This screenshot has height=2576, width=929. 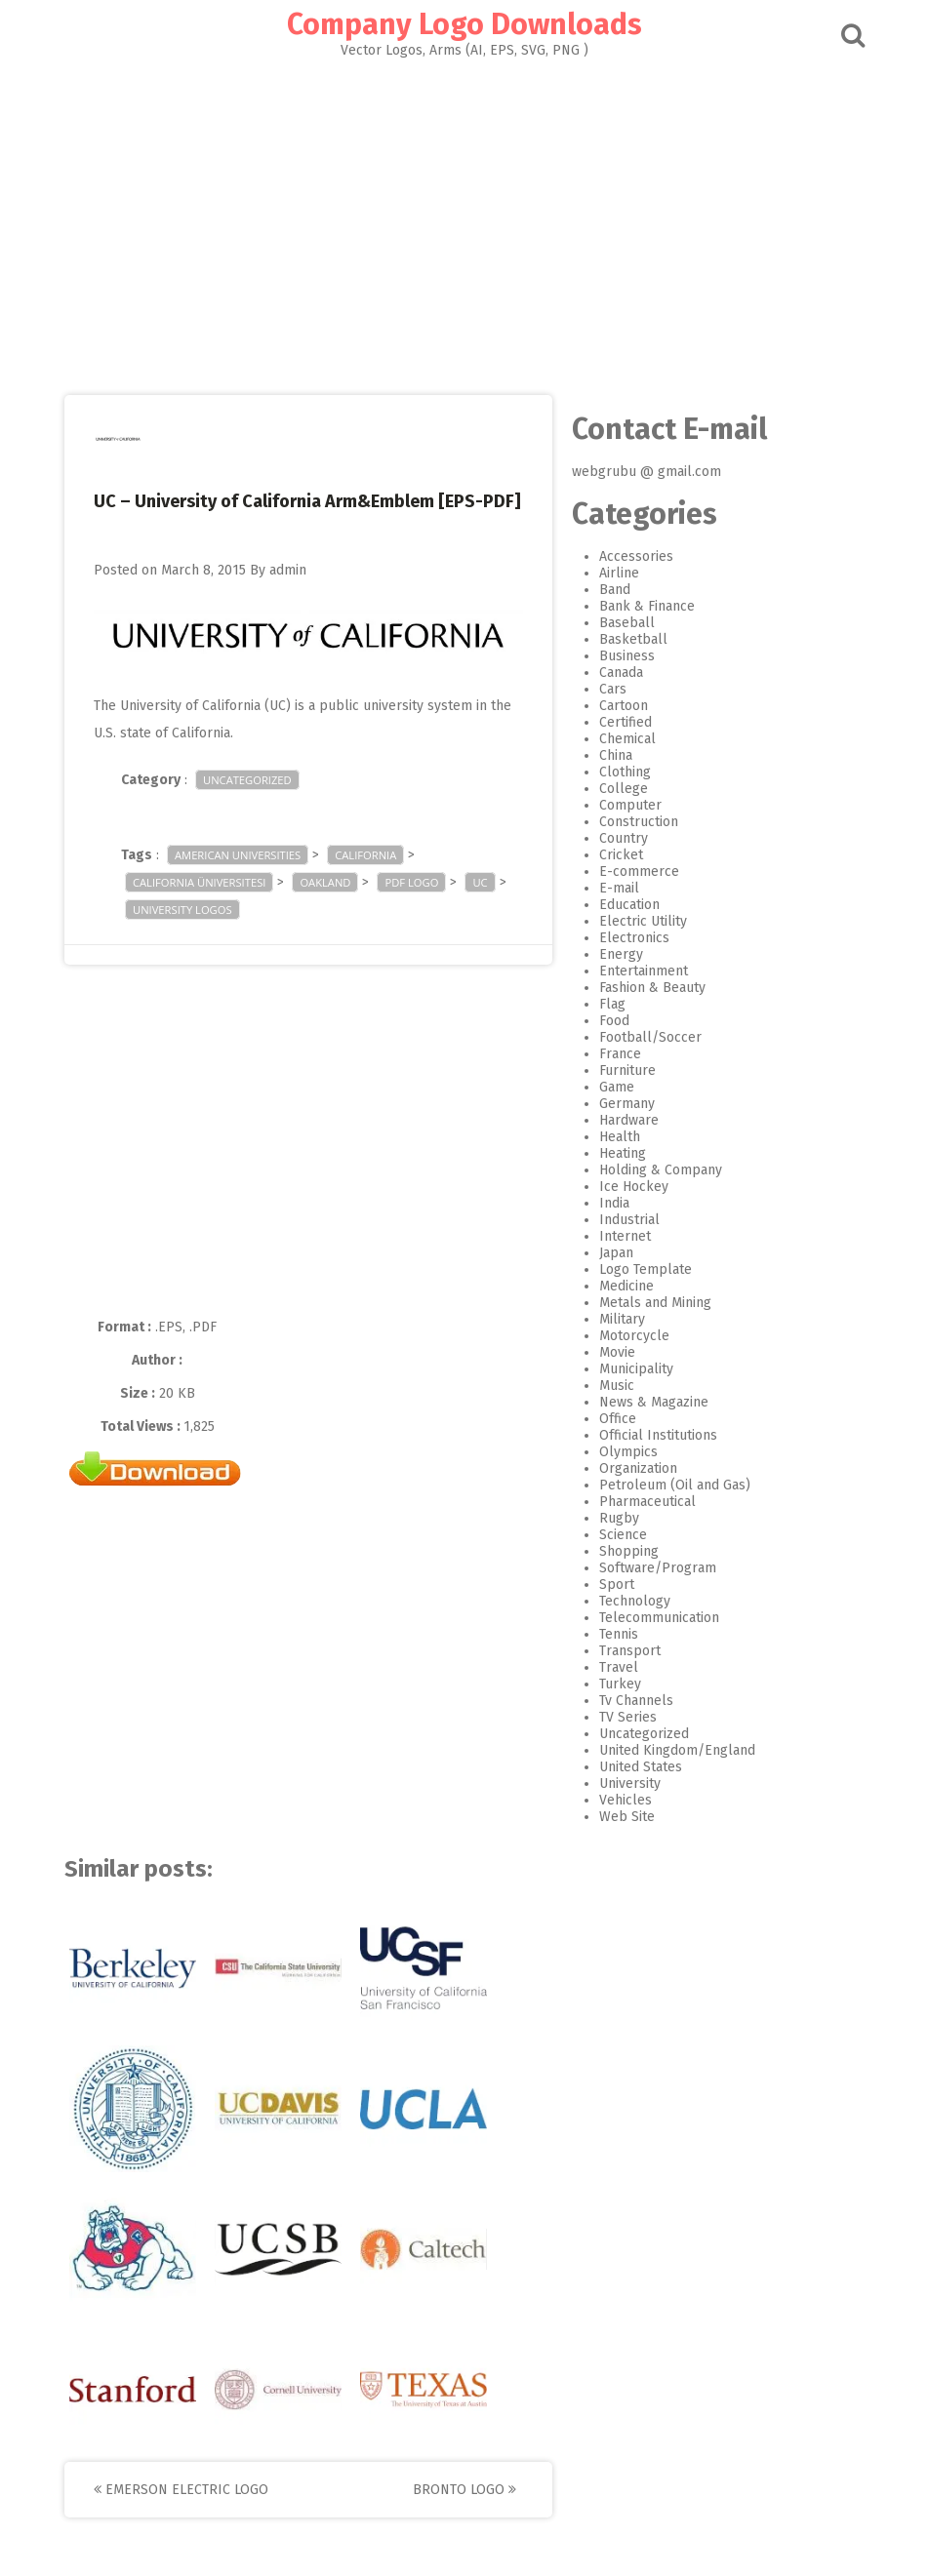 What do you see at coordinates (621, 672) in the screenshot?
I see `Canada` at bounding box center [621, 672].